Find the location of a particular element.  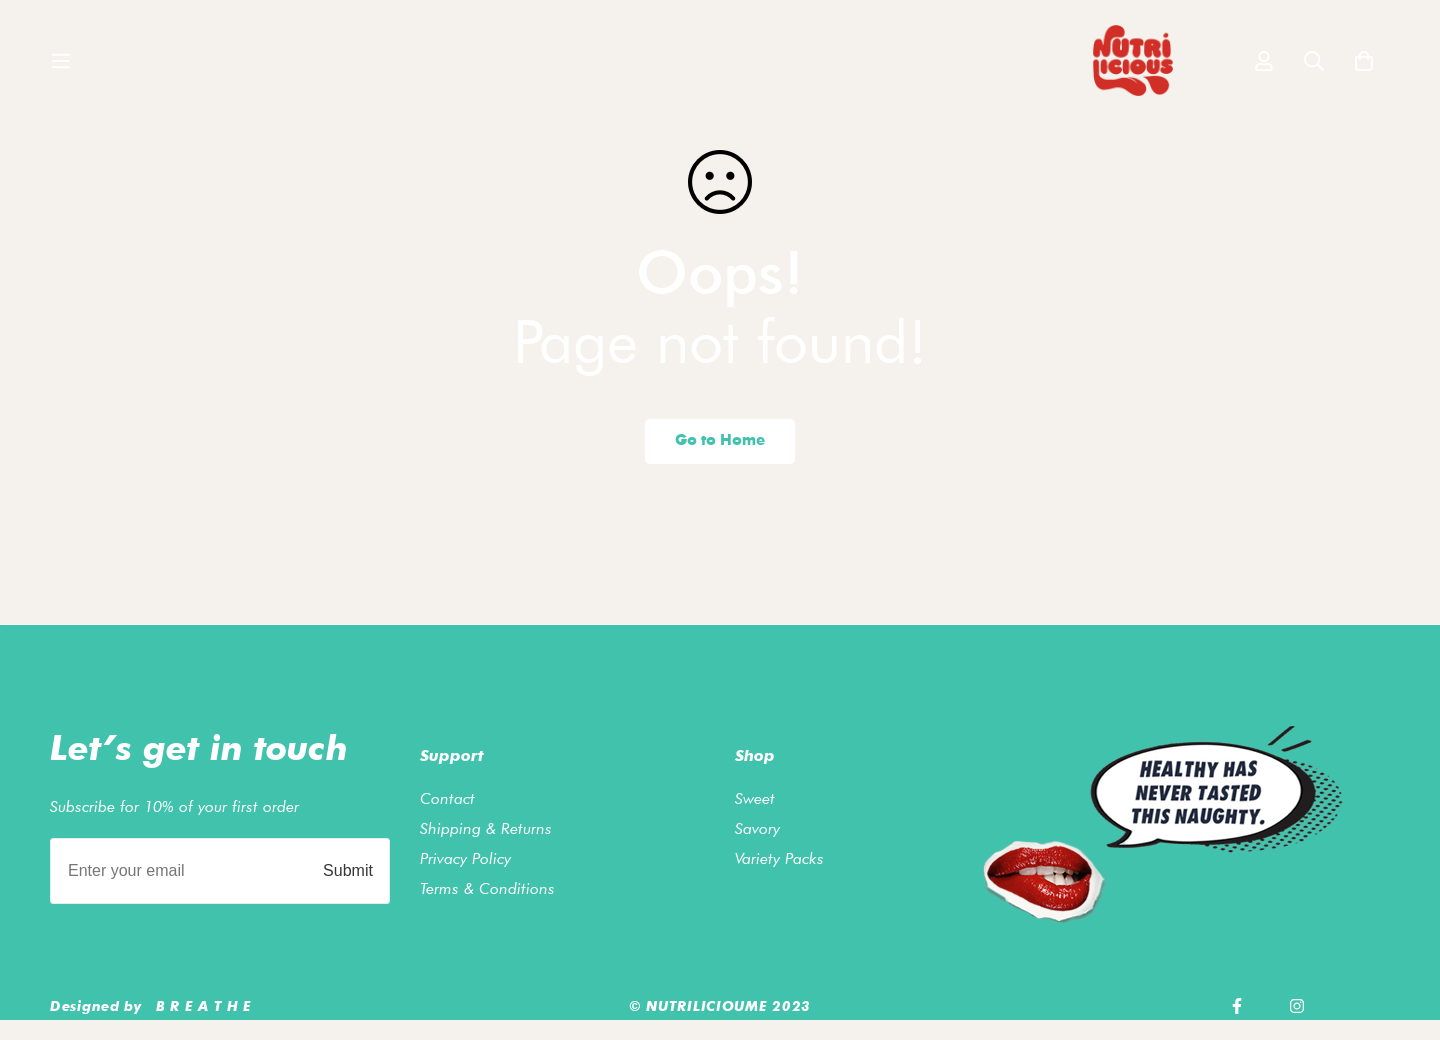

[Instagram] is located at coordinates (1297, 1006).